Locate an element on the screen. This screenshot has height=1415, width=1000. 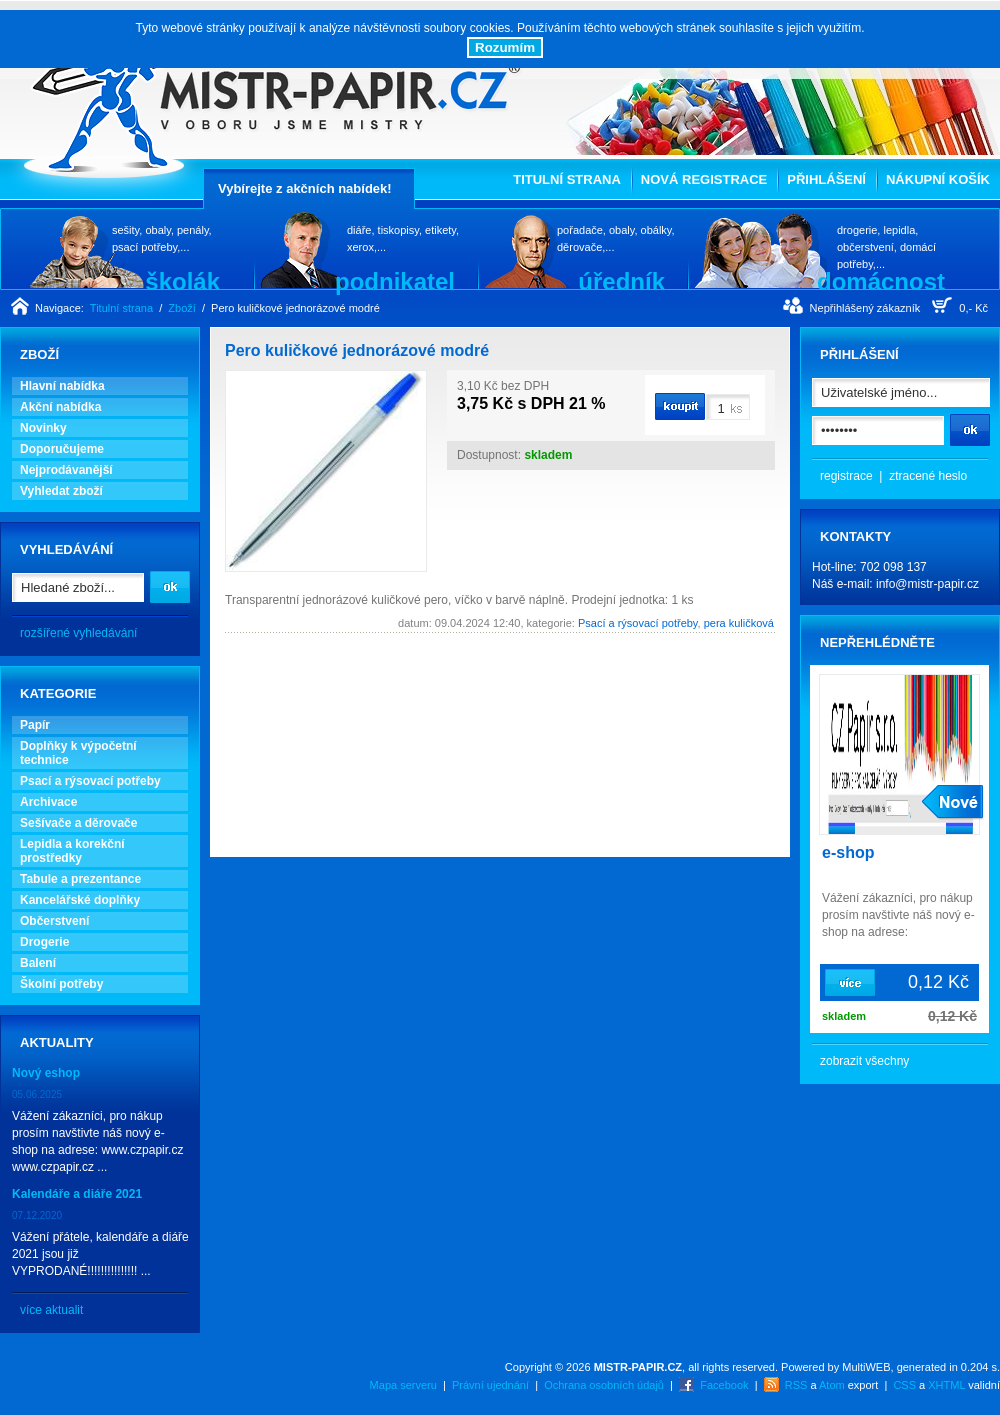
XHTML is located at coordinates (946, 1385).